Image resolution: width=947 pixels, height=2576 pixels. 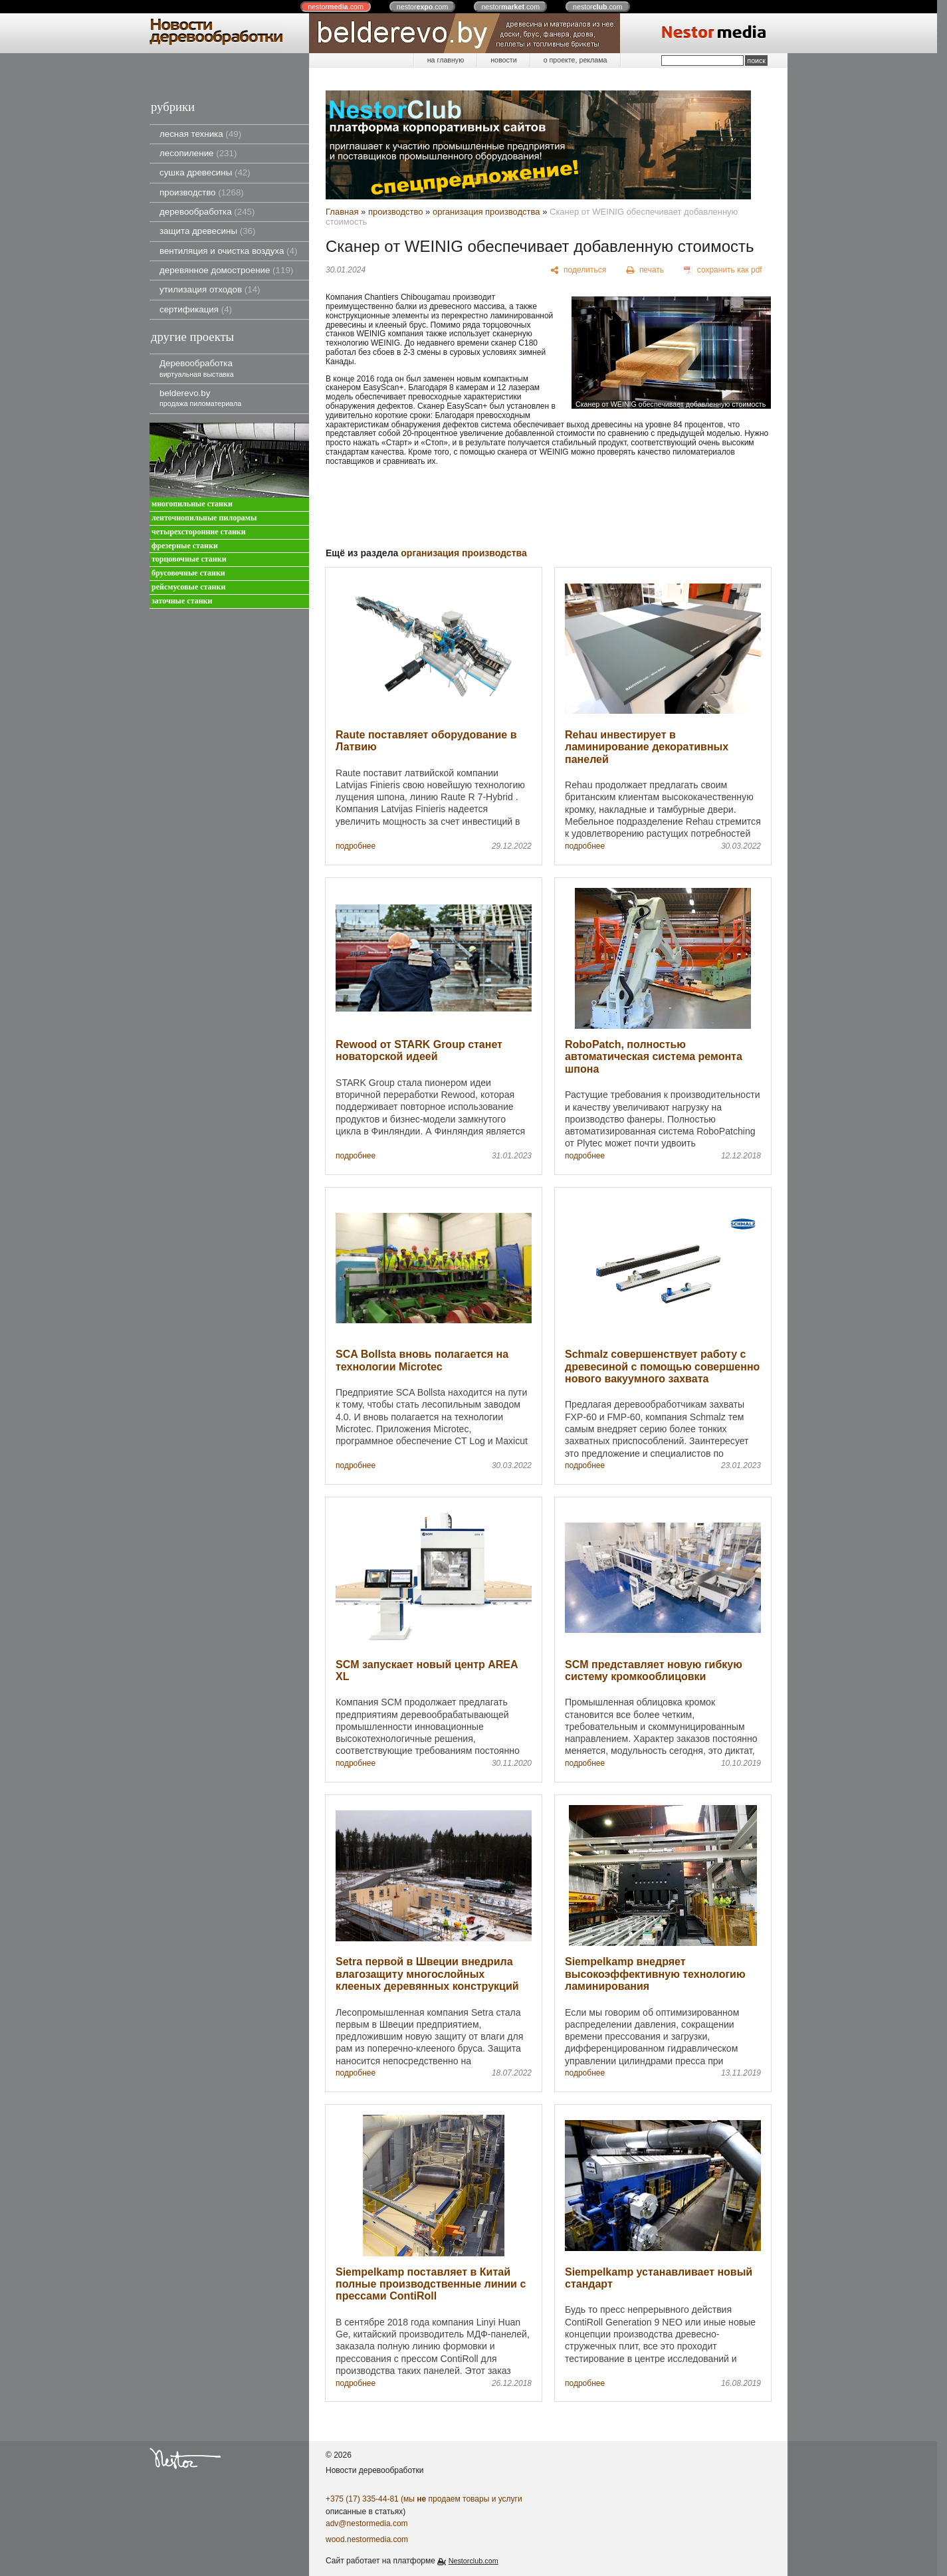 I want to click on деревянное домостроение, so click(x=226, y=270).